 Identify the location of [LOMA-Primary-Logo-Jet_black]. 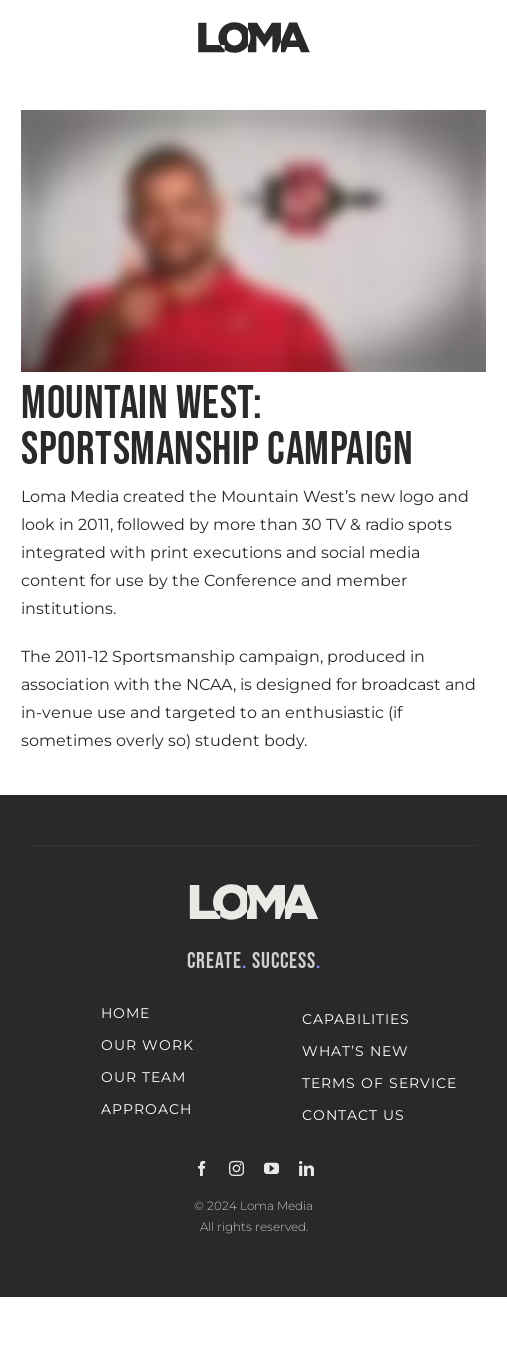
(254, 22).